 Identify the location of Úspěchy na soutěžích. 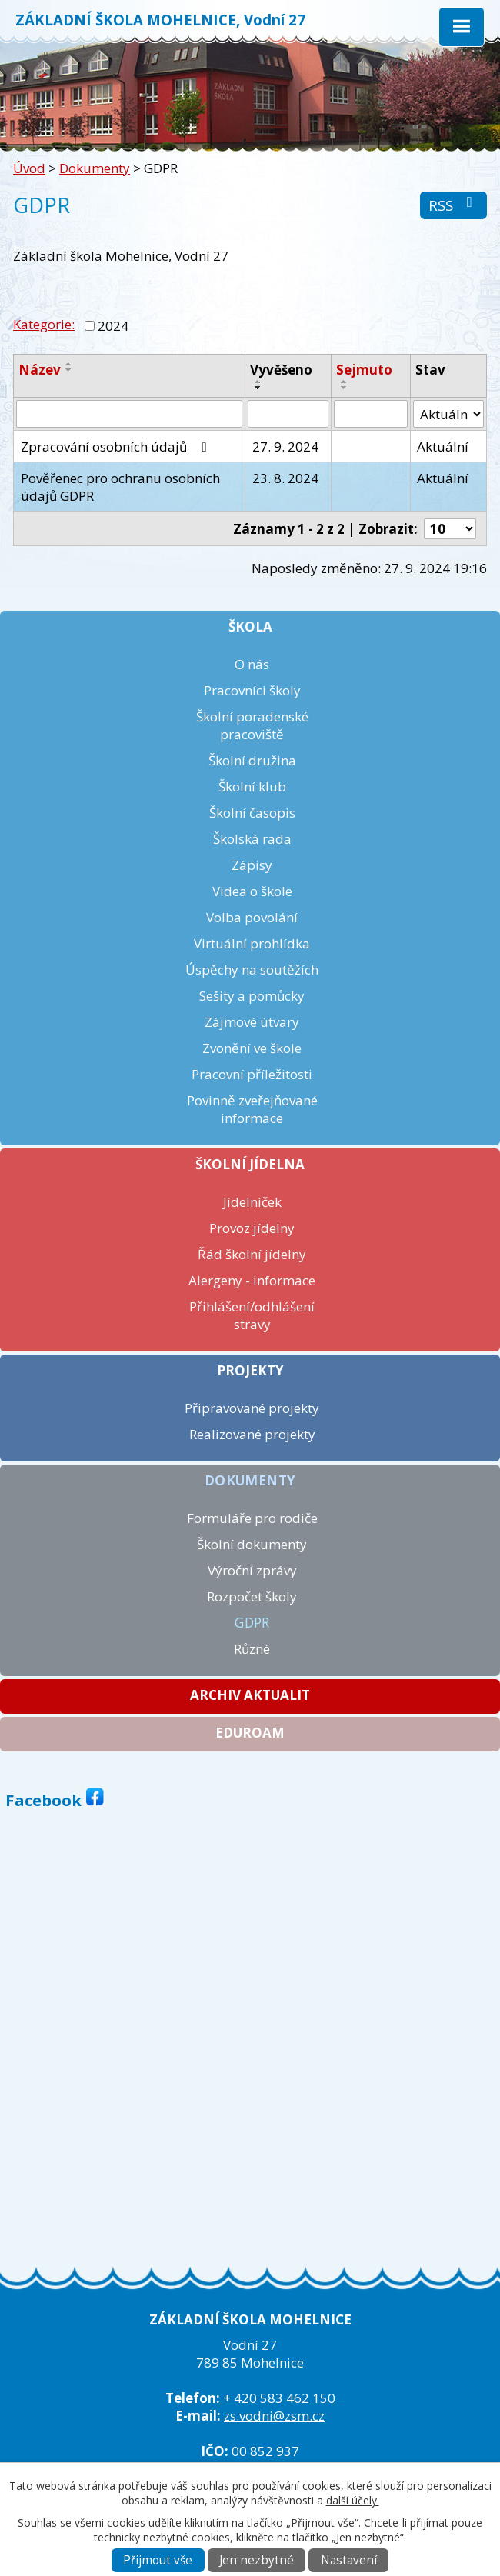
(251, 969).